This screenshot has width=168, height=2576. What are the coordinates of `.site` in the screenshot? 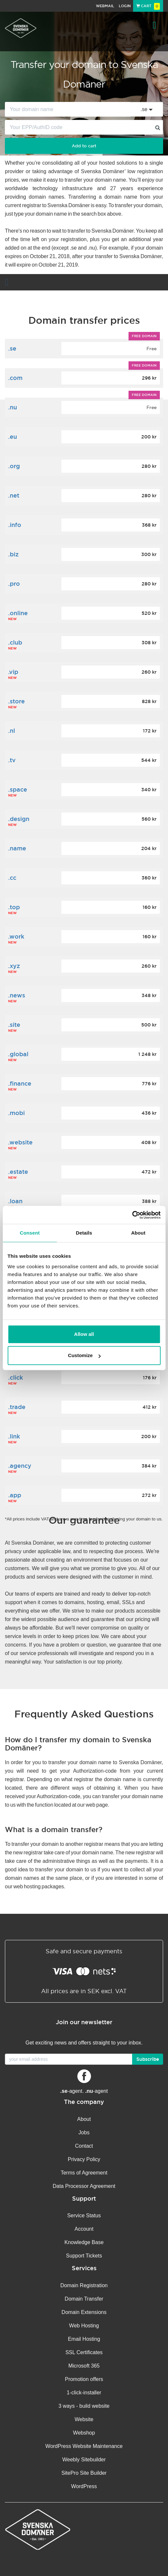 It's located at (14, 1024).